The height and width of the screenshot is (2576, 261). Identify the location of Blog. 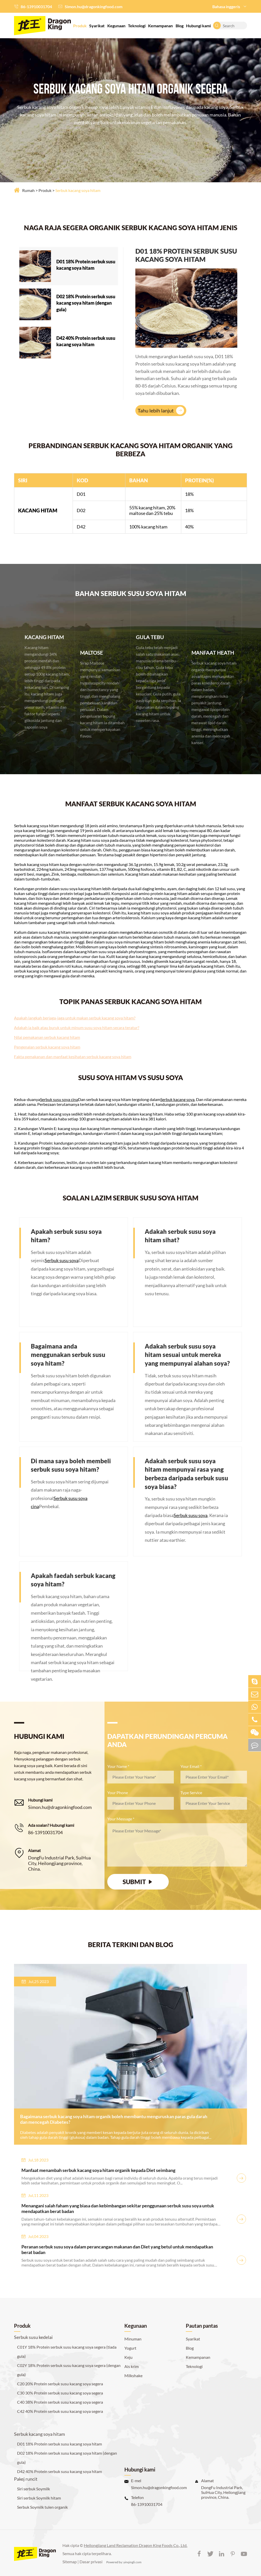
(180, 25).